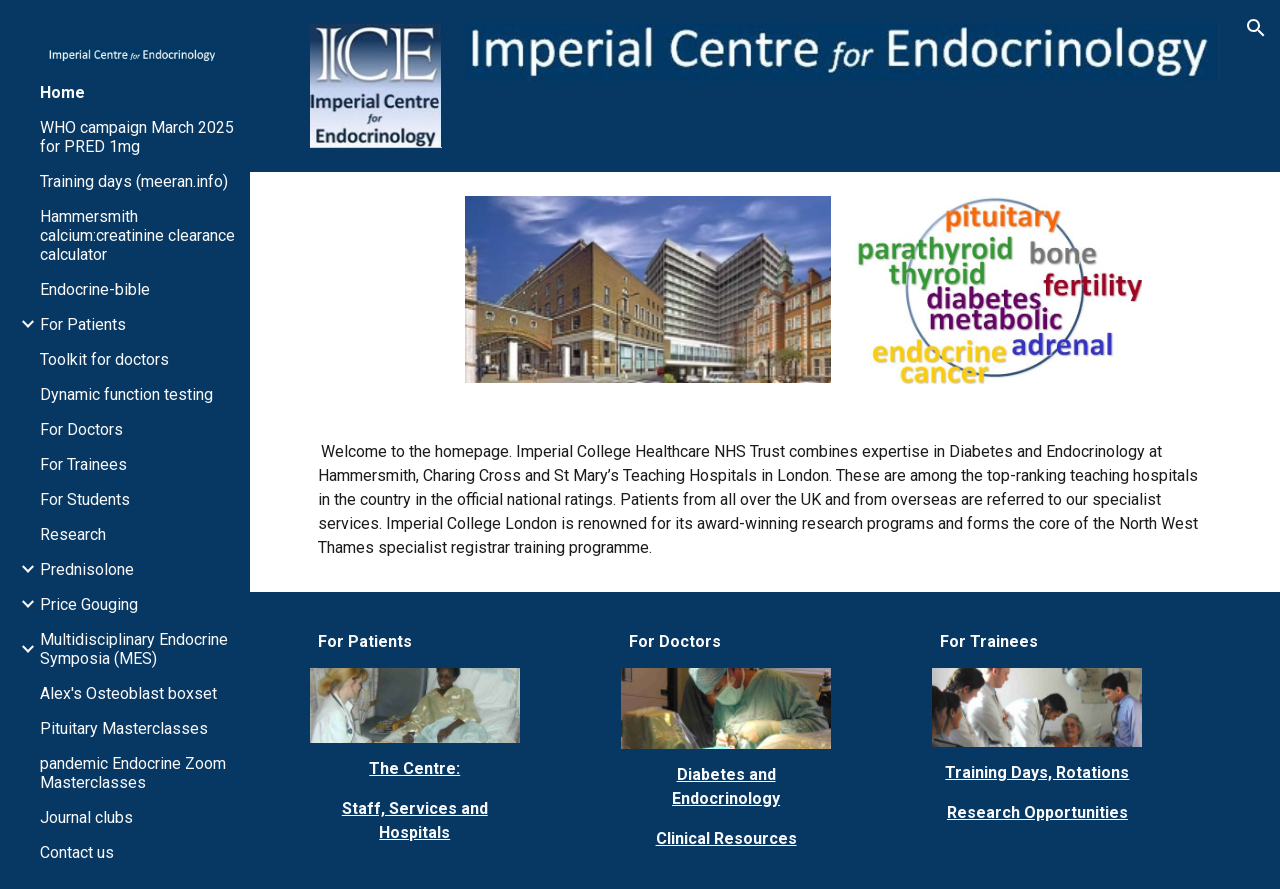 This screenshot has width=1280, height=889. I want to click on Training days (meeran.info) [link], so click(134, 181).